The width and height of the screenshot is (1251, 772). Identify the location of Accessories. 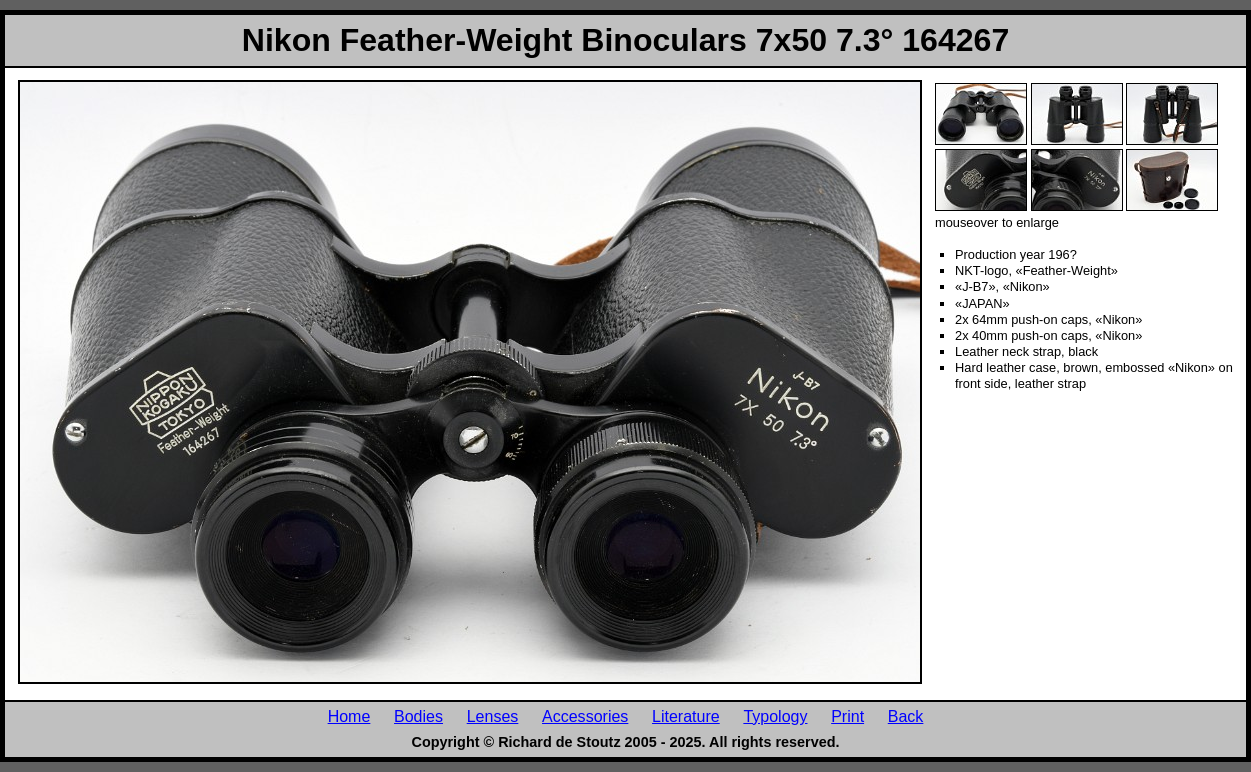
(585, 716).